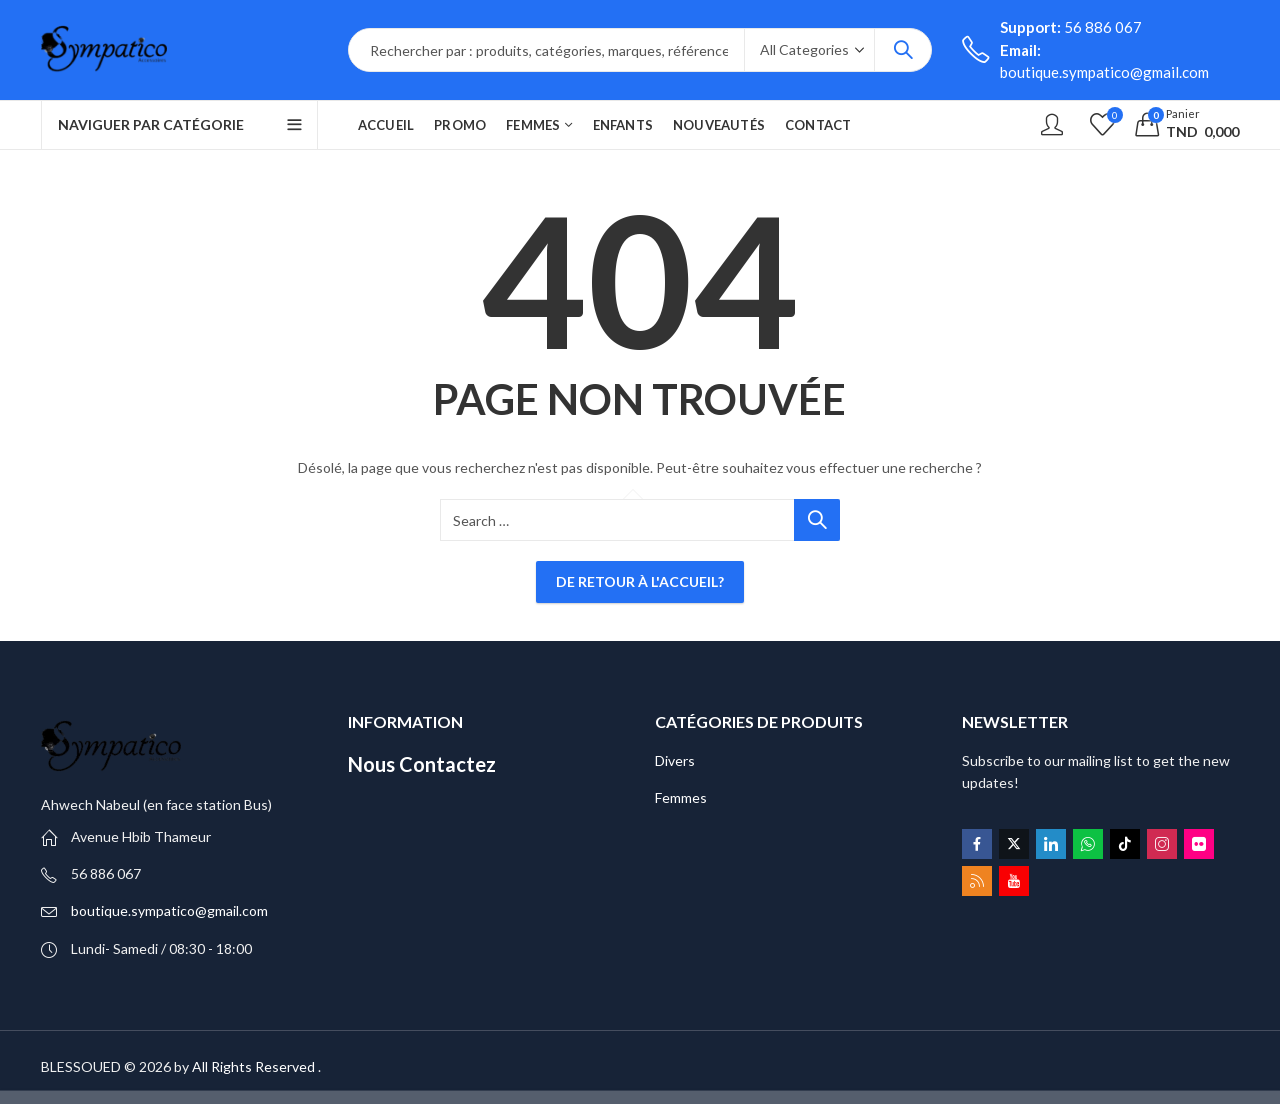  I want to click on Femmes, so click(681, 797).